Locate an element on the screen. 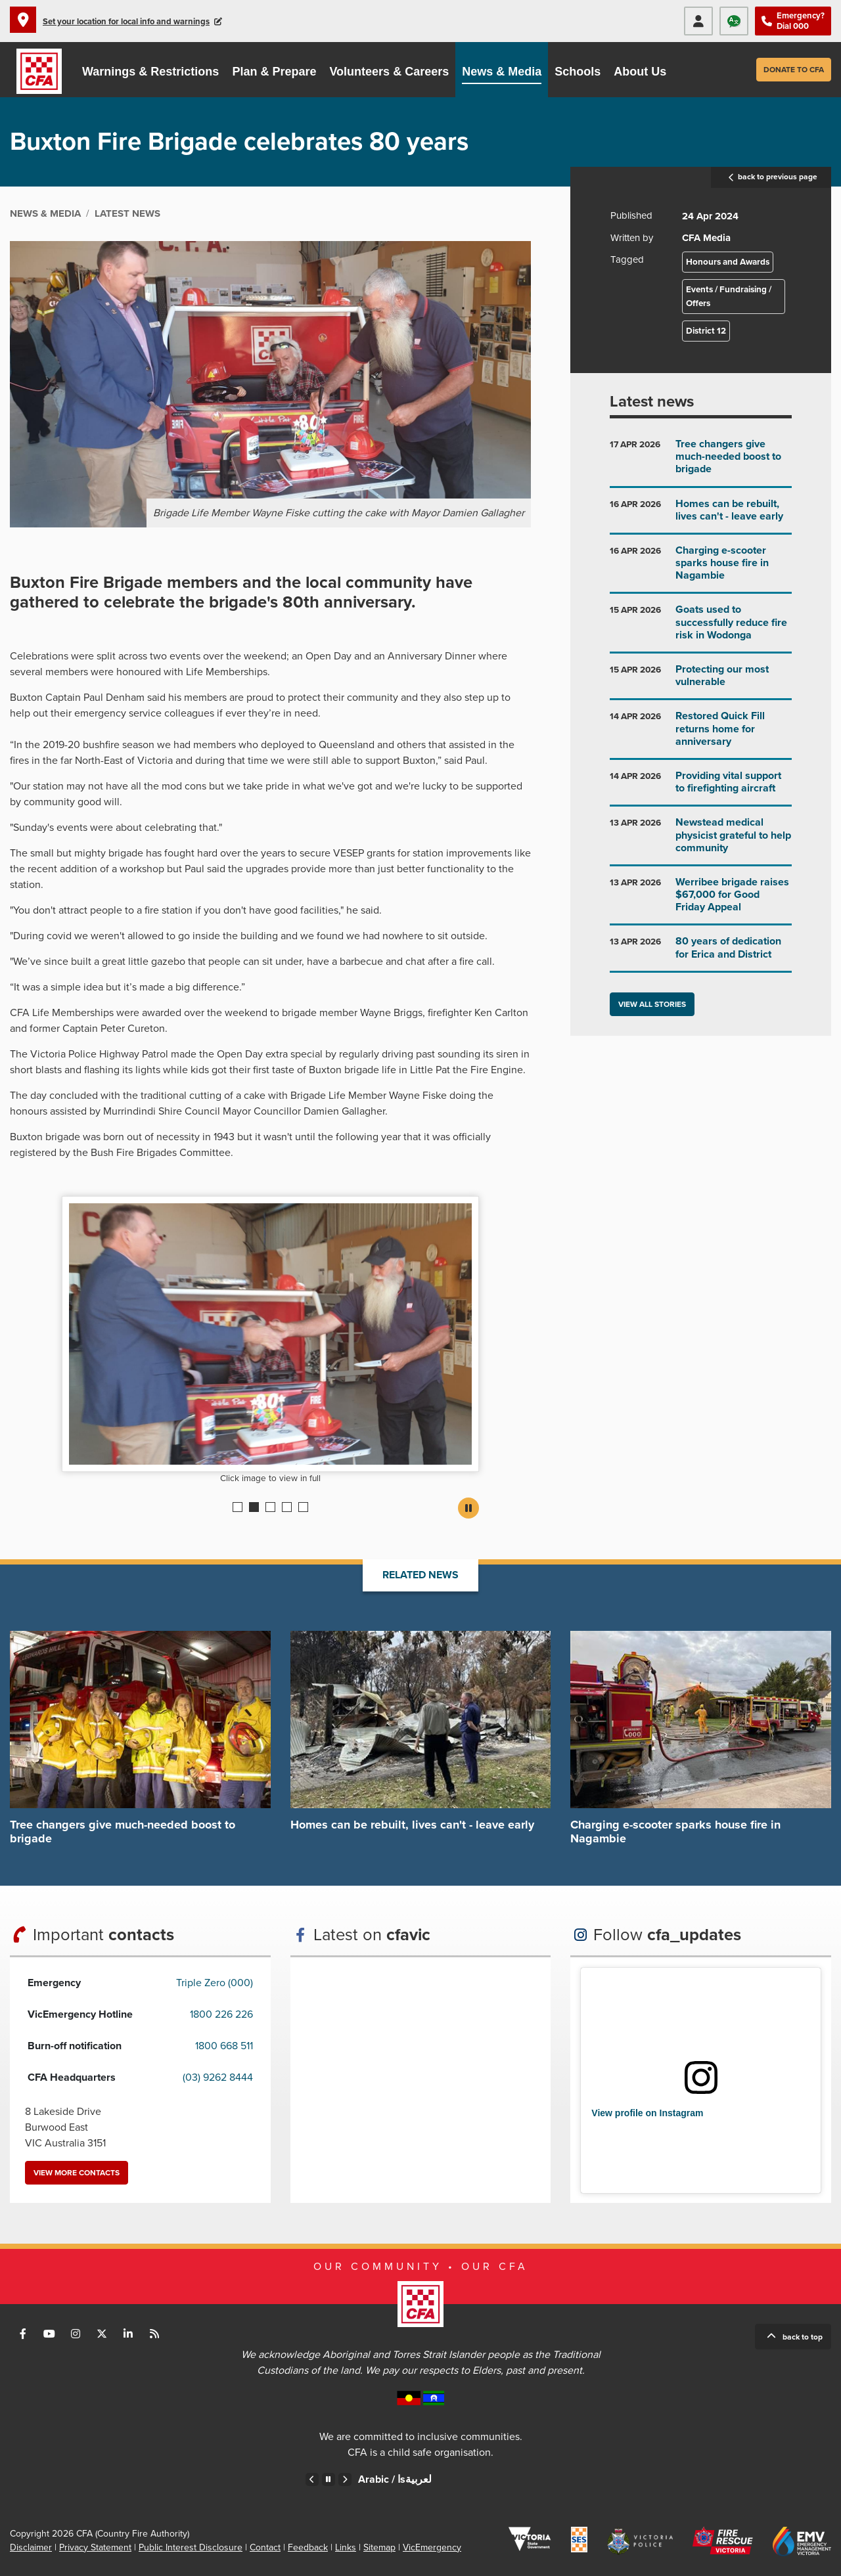 Image resolution: width=841 pixels, height=2576 pixels. Go to Protecting our most vulnerable is located at coordinates (701, 680).